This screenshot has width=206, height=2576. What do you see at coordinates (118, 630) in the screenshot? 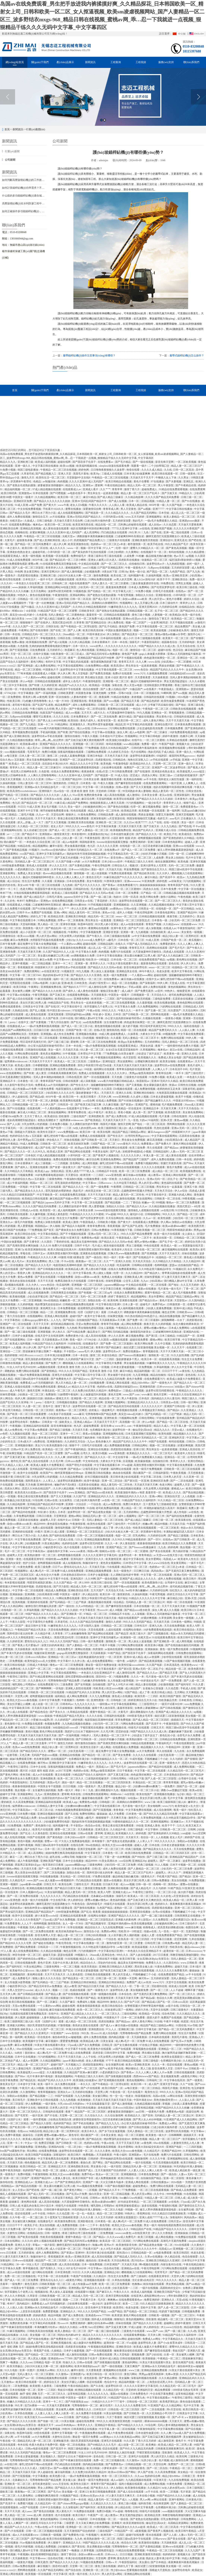
I see `中国妇女撒尿视频高清` at bounding box center [118, 630].